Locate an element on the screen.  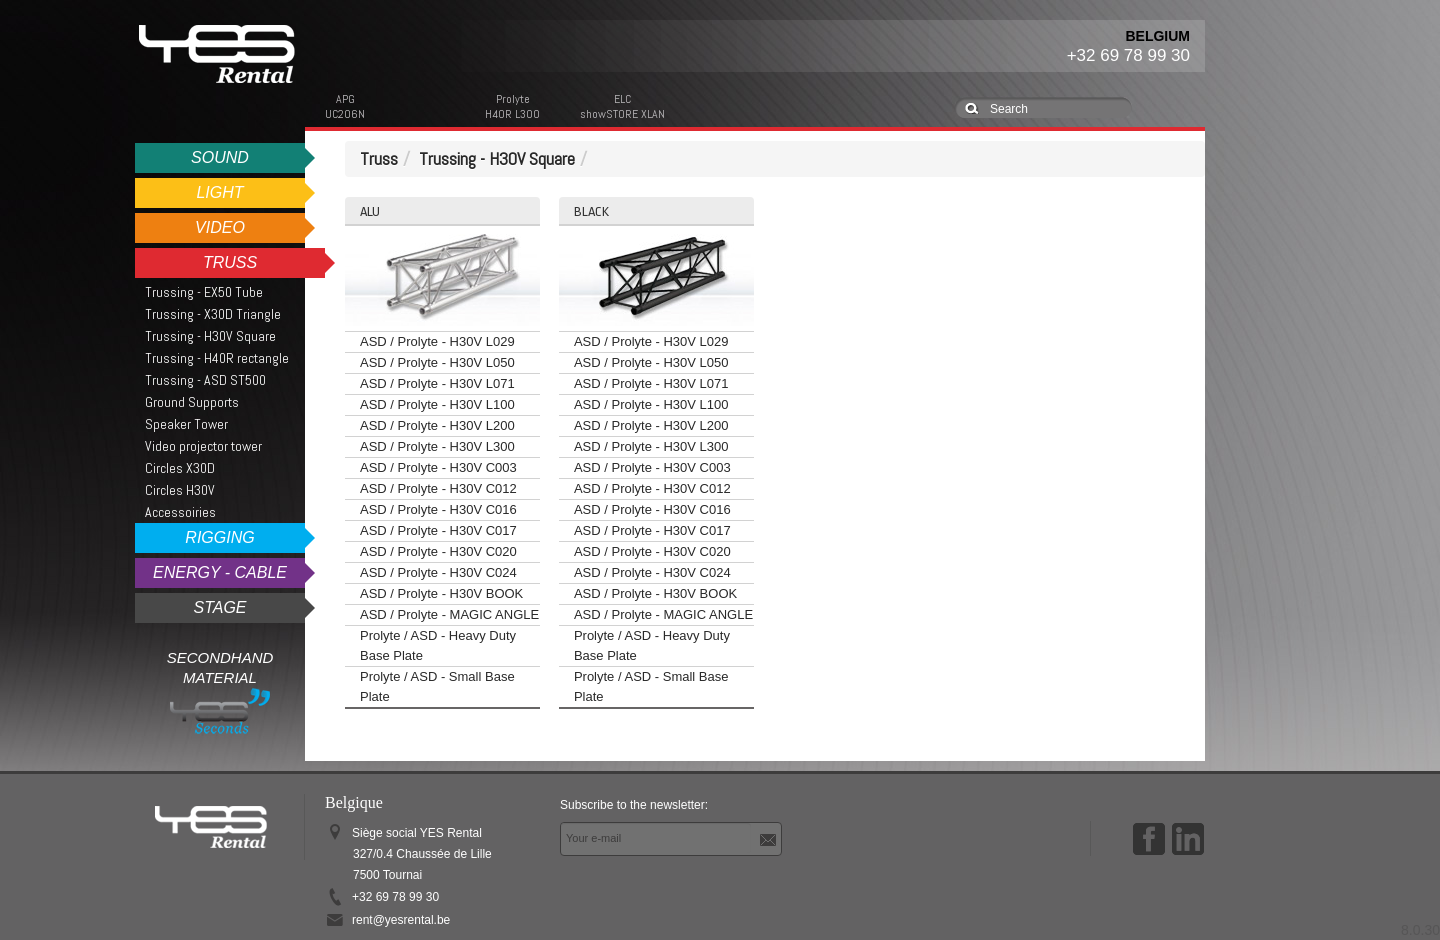
Video is located at coordinates (220, 227).